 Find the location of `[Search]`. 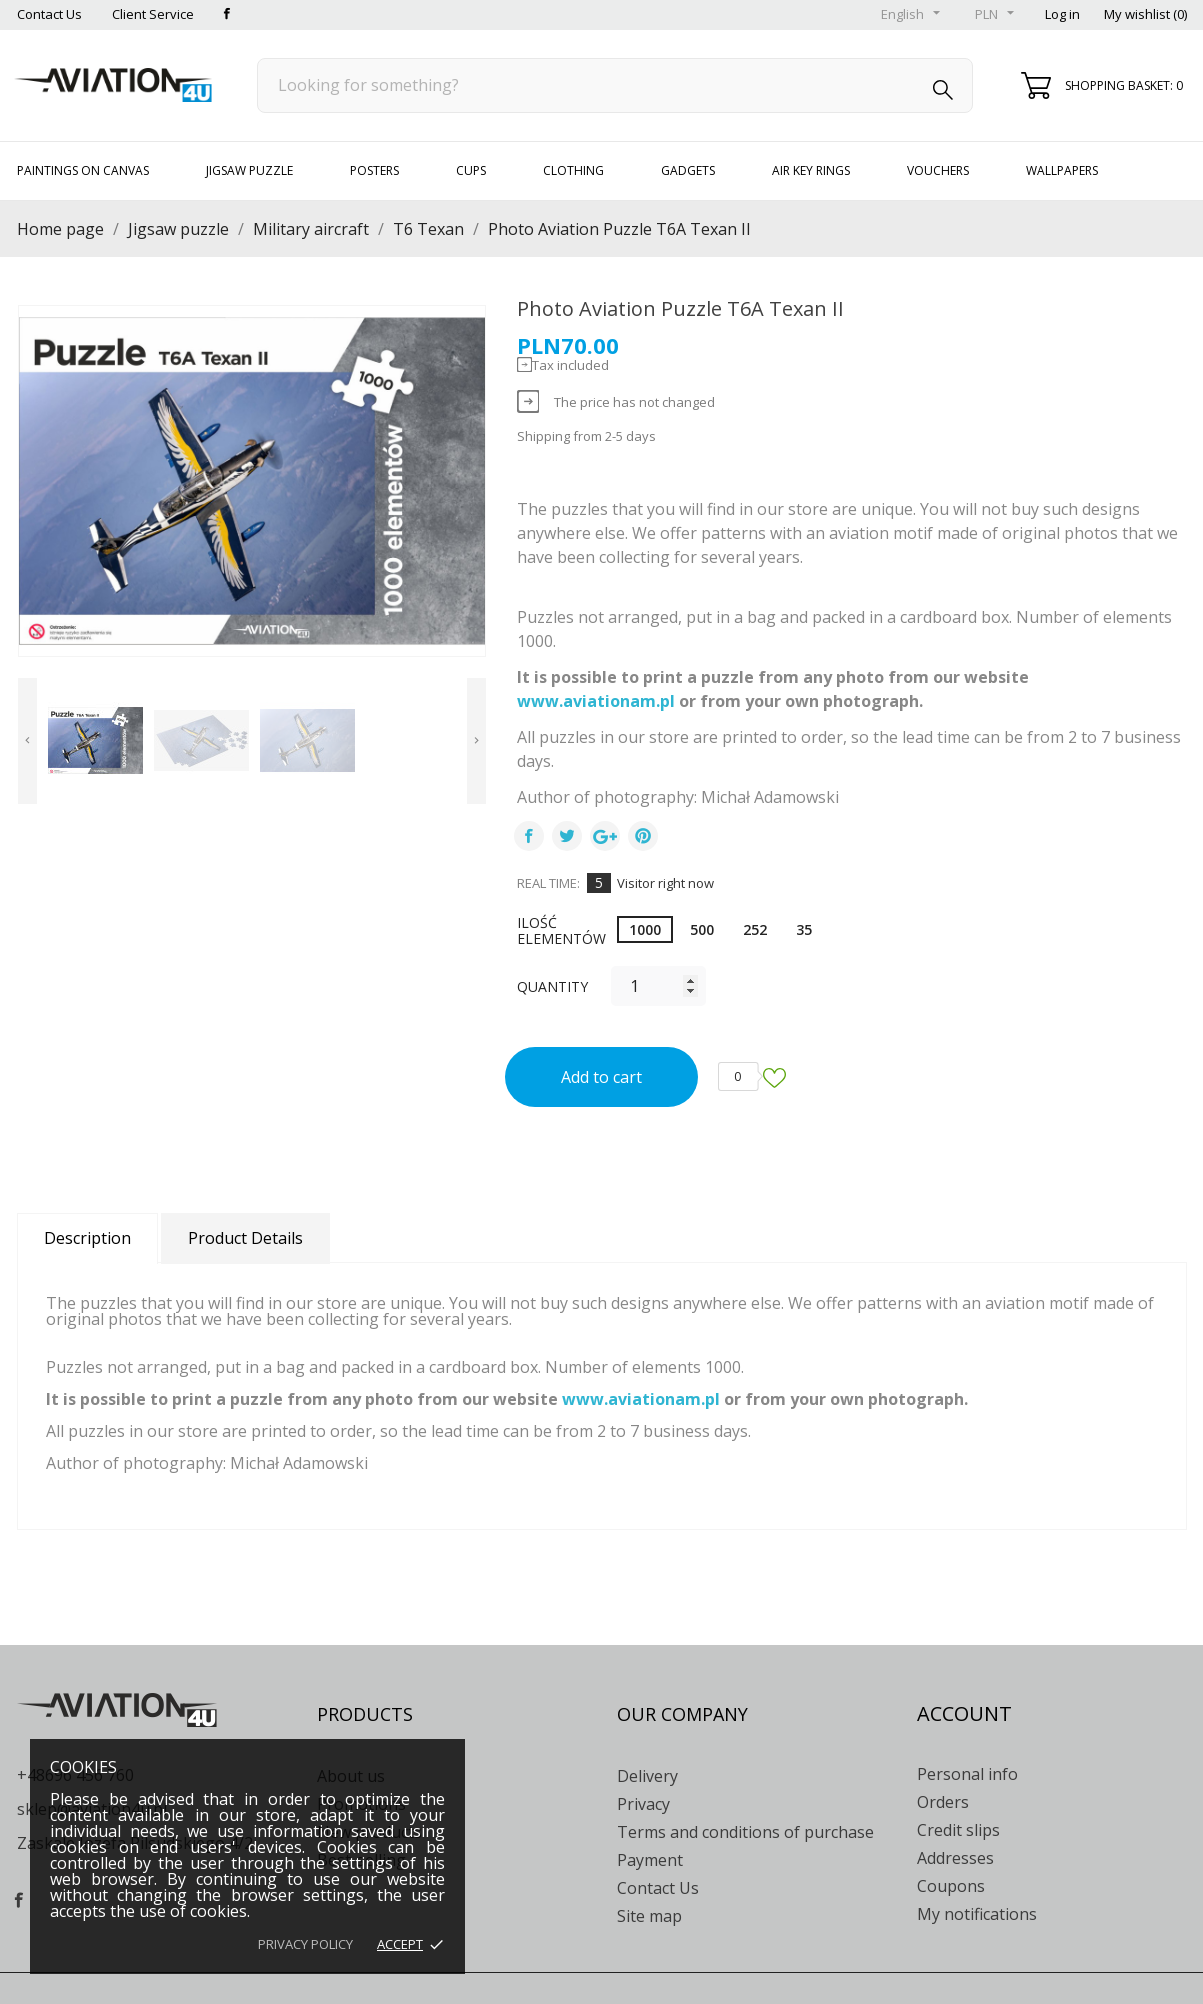

[Search] is located at coordinates (615, 85).